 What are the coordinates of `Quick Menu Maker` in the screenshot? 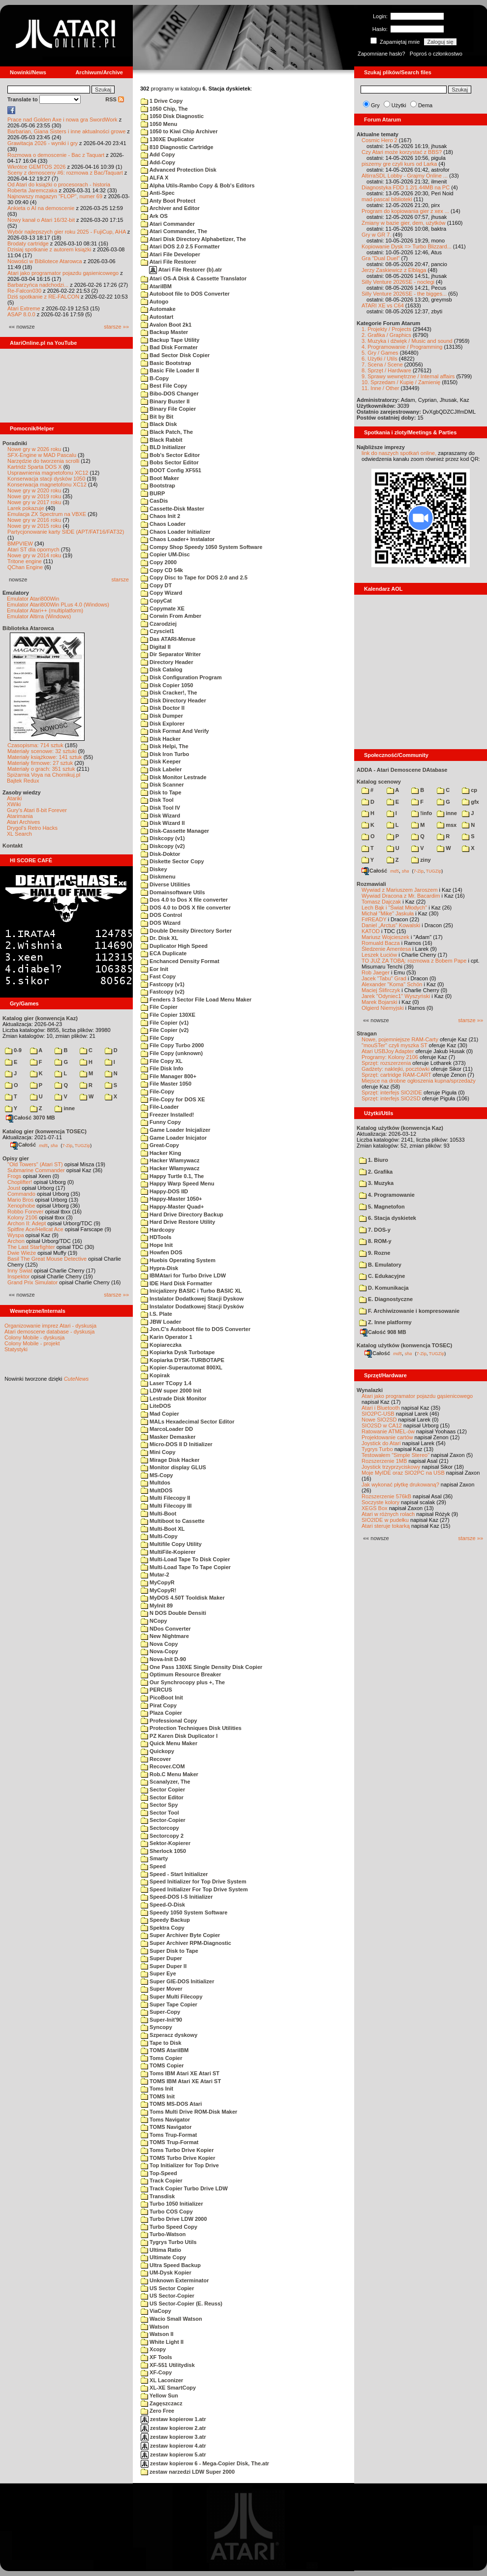 It's located at (169, 1743).